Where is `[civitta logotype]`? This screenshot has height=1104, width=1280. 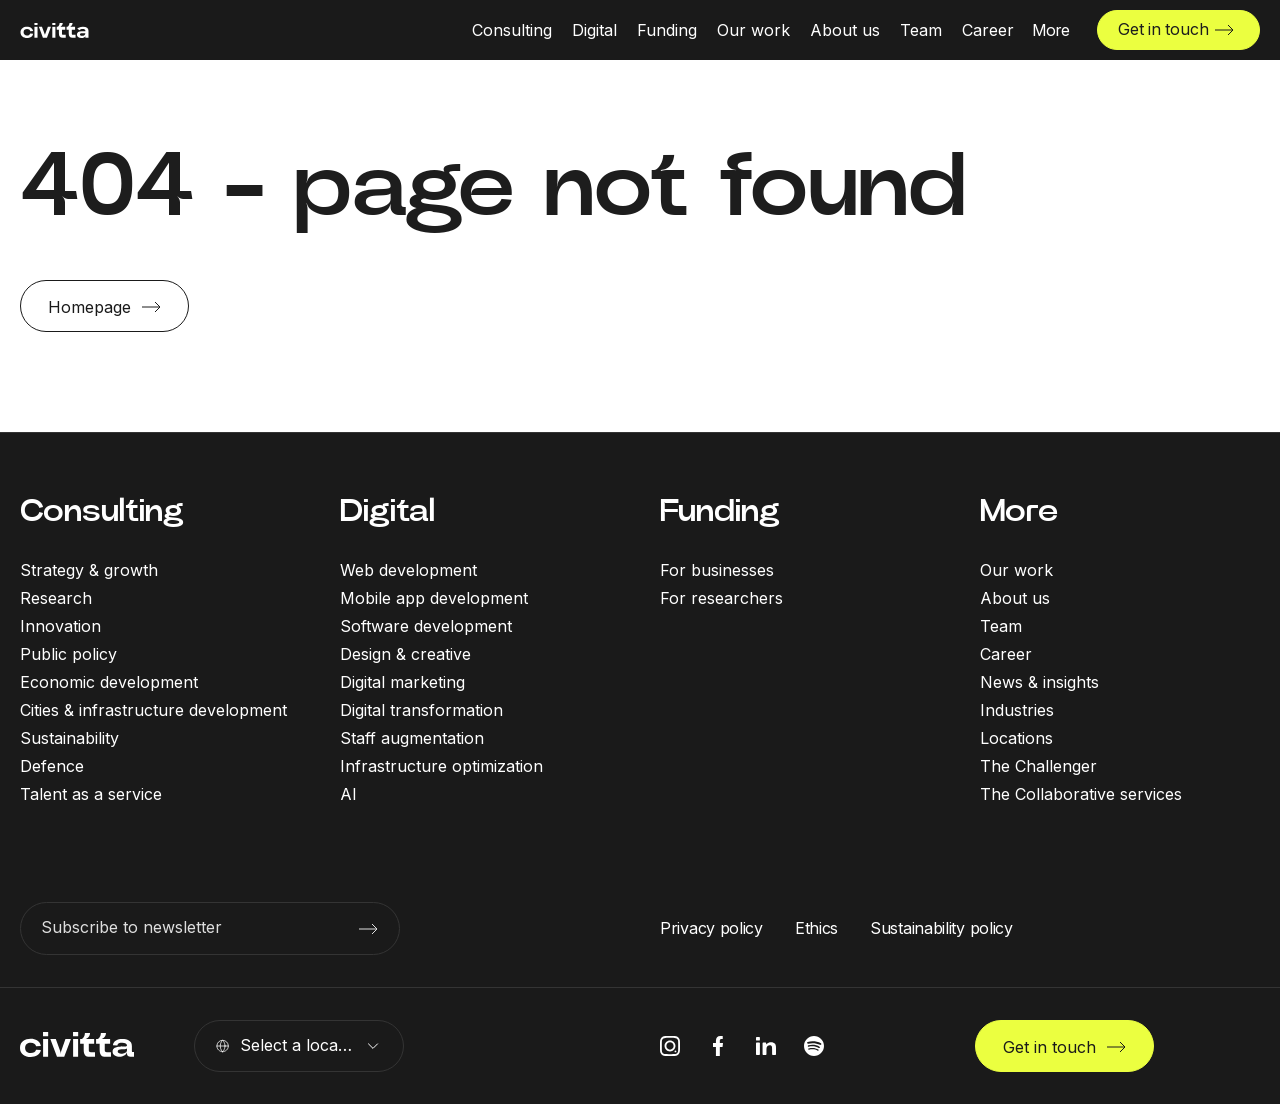
[civitta logotype] is located at coordinates (54, 30).